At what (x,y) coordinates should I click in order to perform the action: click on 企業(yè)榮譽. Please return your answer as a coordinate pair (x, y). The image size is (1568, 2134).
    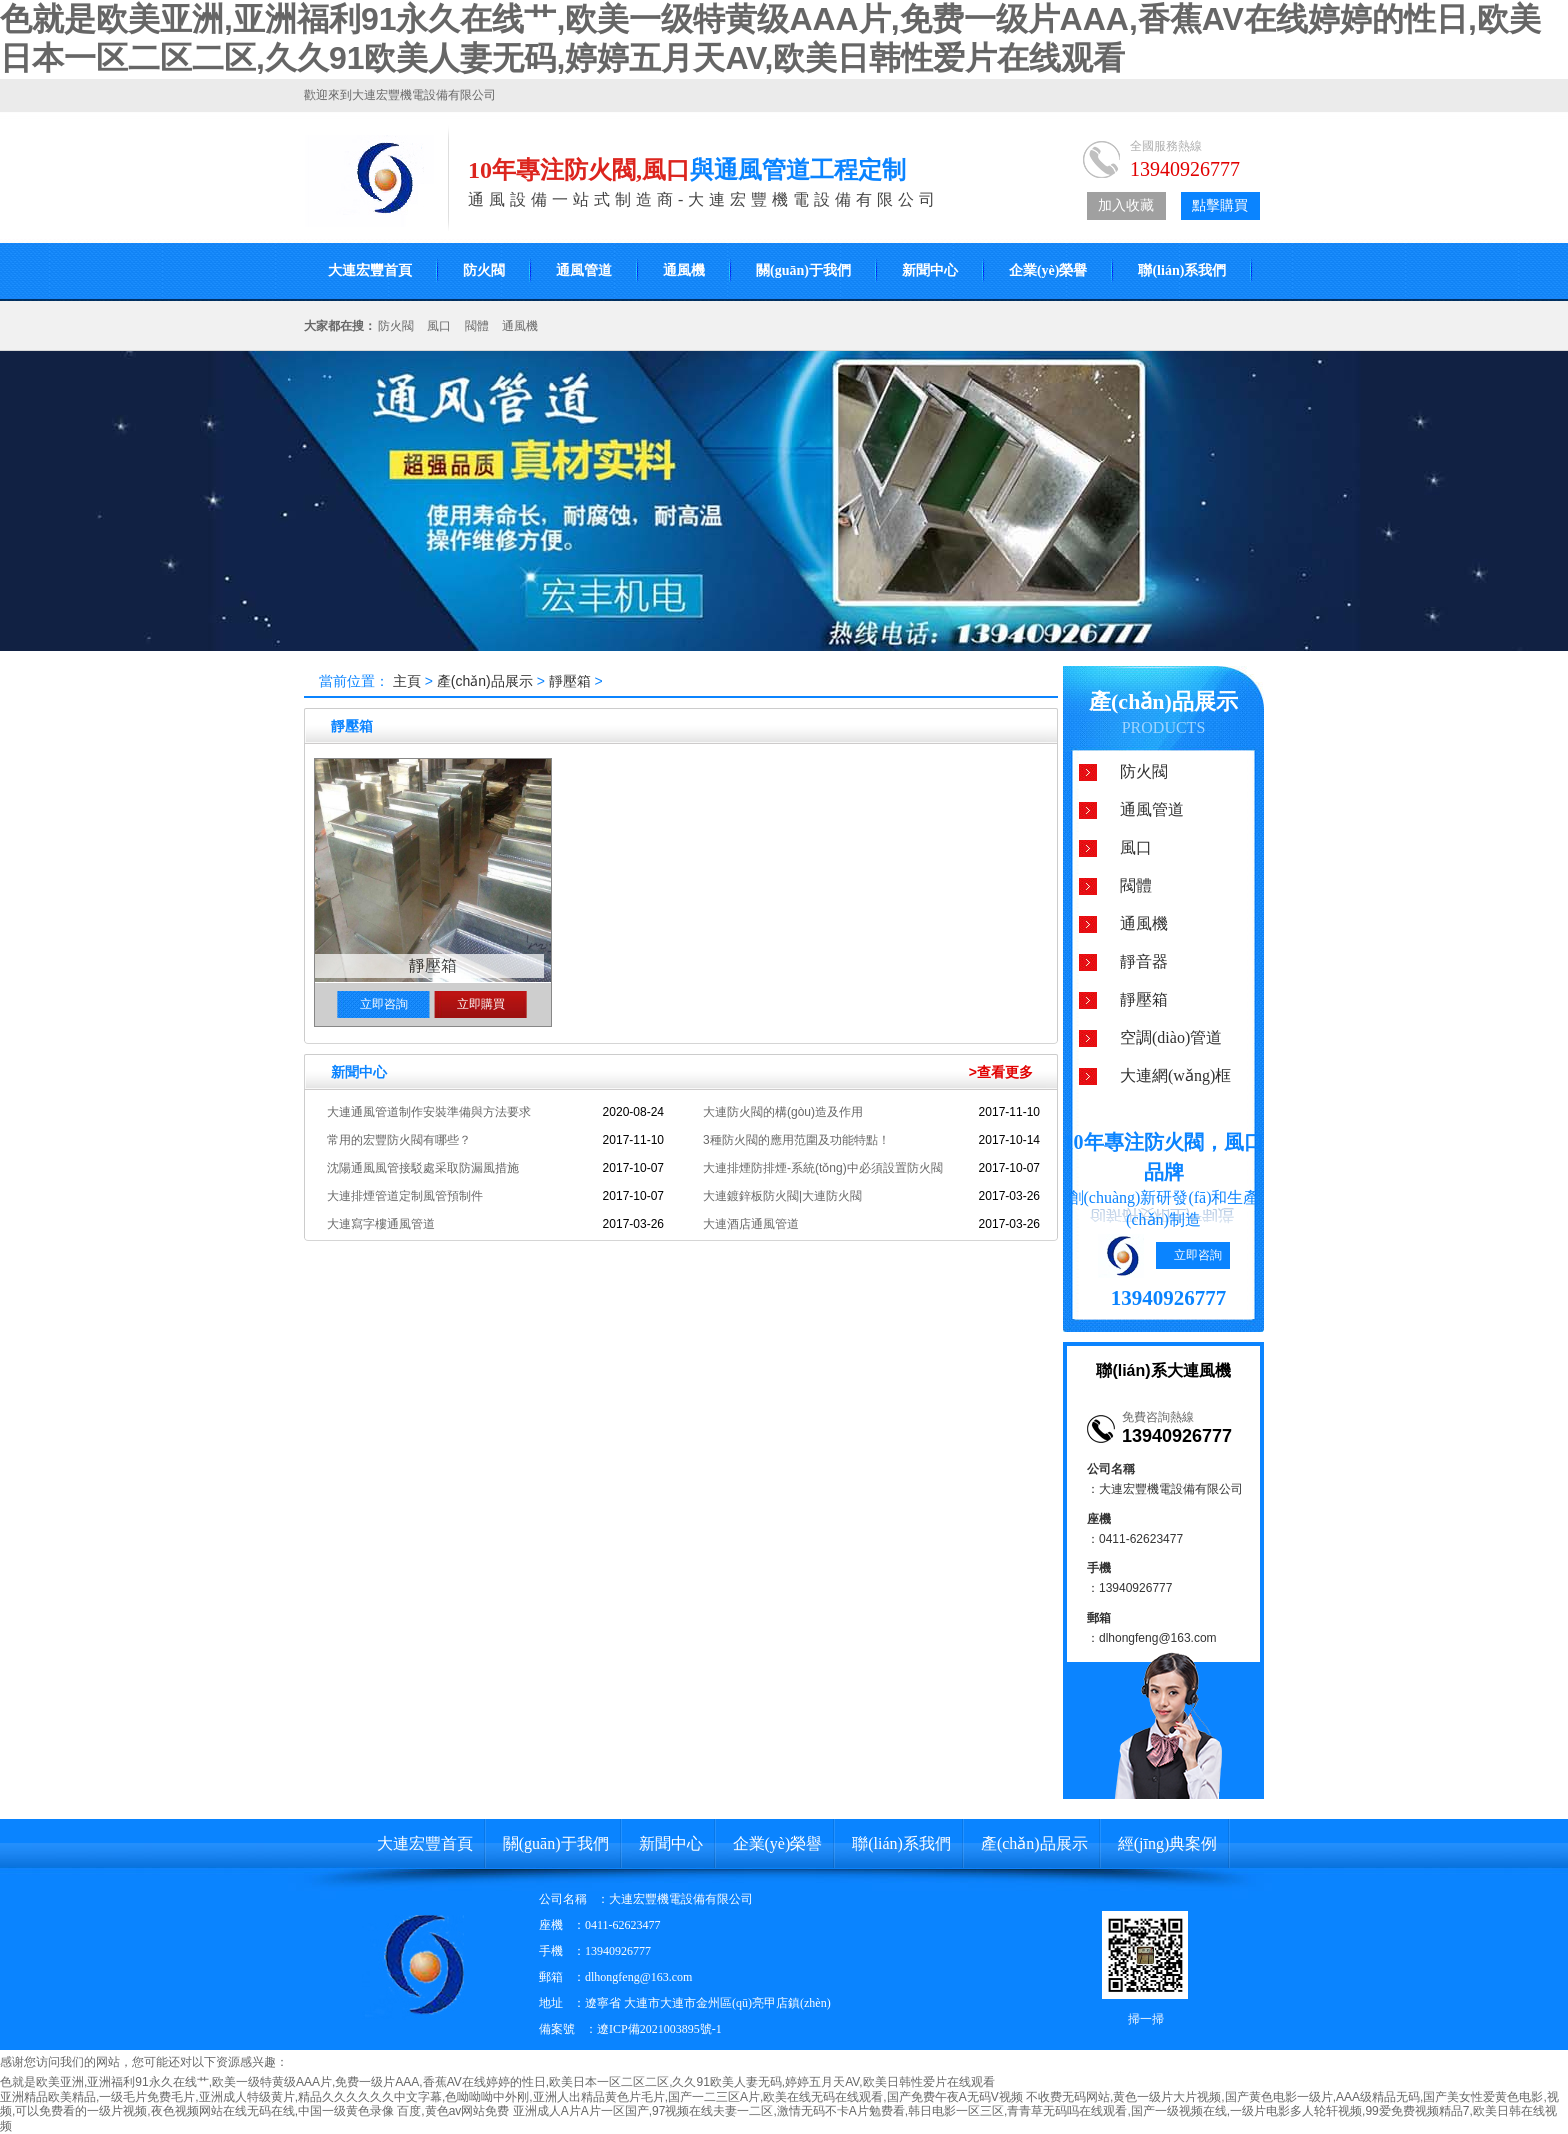
    Looking at the image, I should click on (1048, 270).